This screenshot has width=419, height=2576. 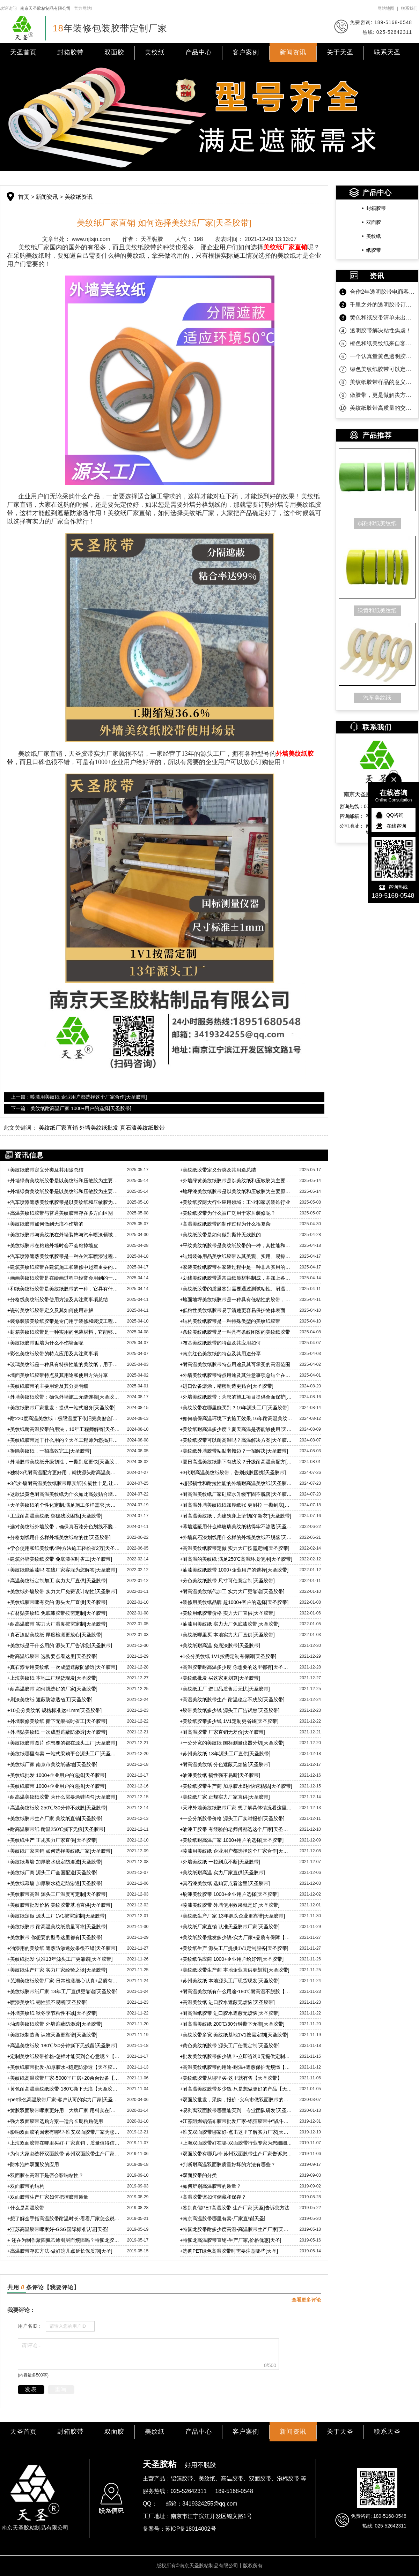 What do you see at coordinates (63, 1202) in the screenshot?
I see `汽车喷漆遮蔽美纹纸胶带是以美纹纸和压敏胶为主要原料制成的一种胶带` at bounding box center [63, 1202].